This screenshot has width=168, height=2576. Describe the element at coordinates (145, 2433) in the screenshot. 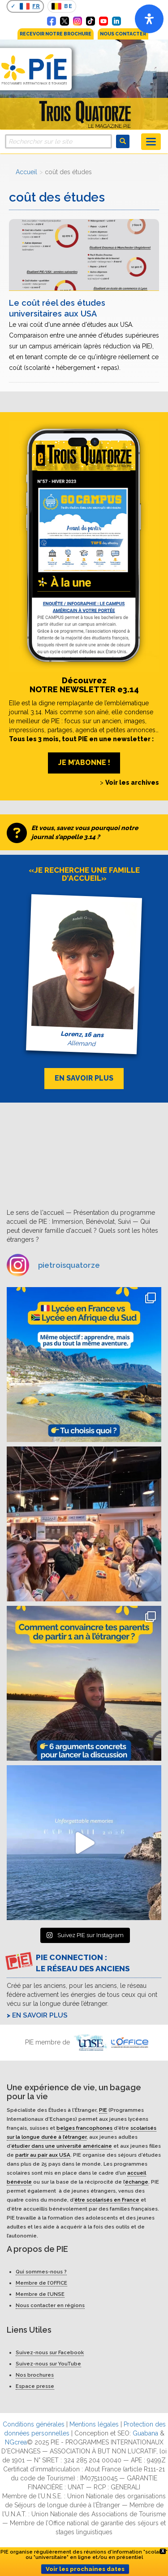

I see `Guabana` at that location.